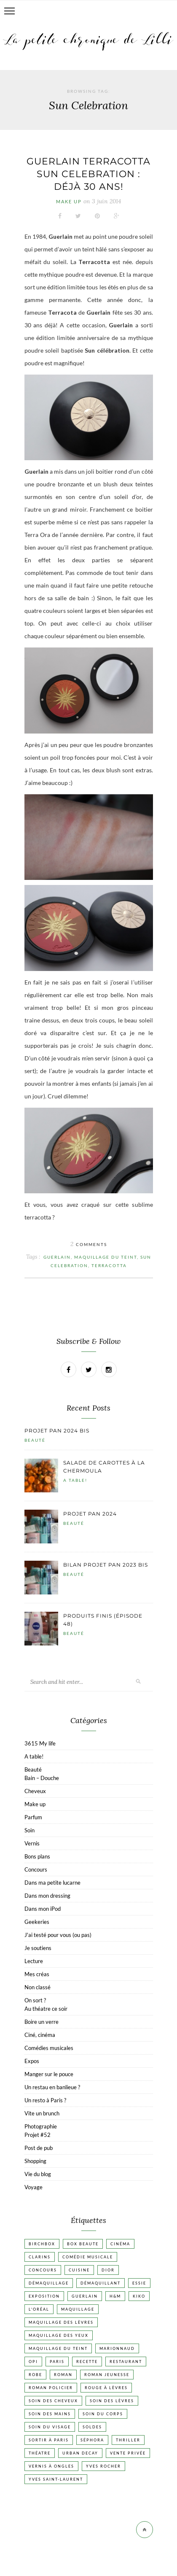 The height and width of the screenshot is (2576, 177). I want to click on OPI [OPI (17 éléments)], so click(33, 2361).